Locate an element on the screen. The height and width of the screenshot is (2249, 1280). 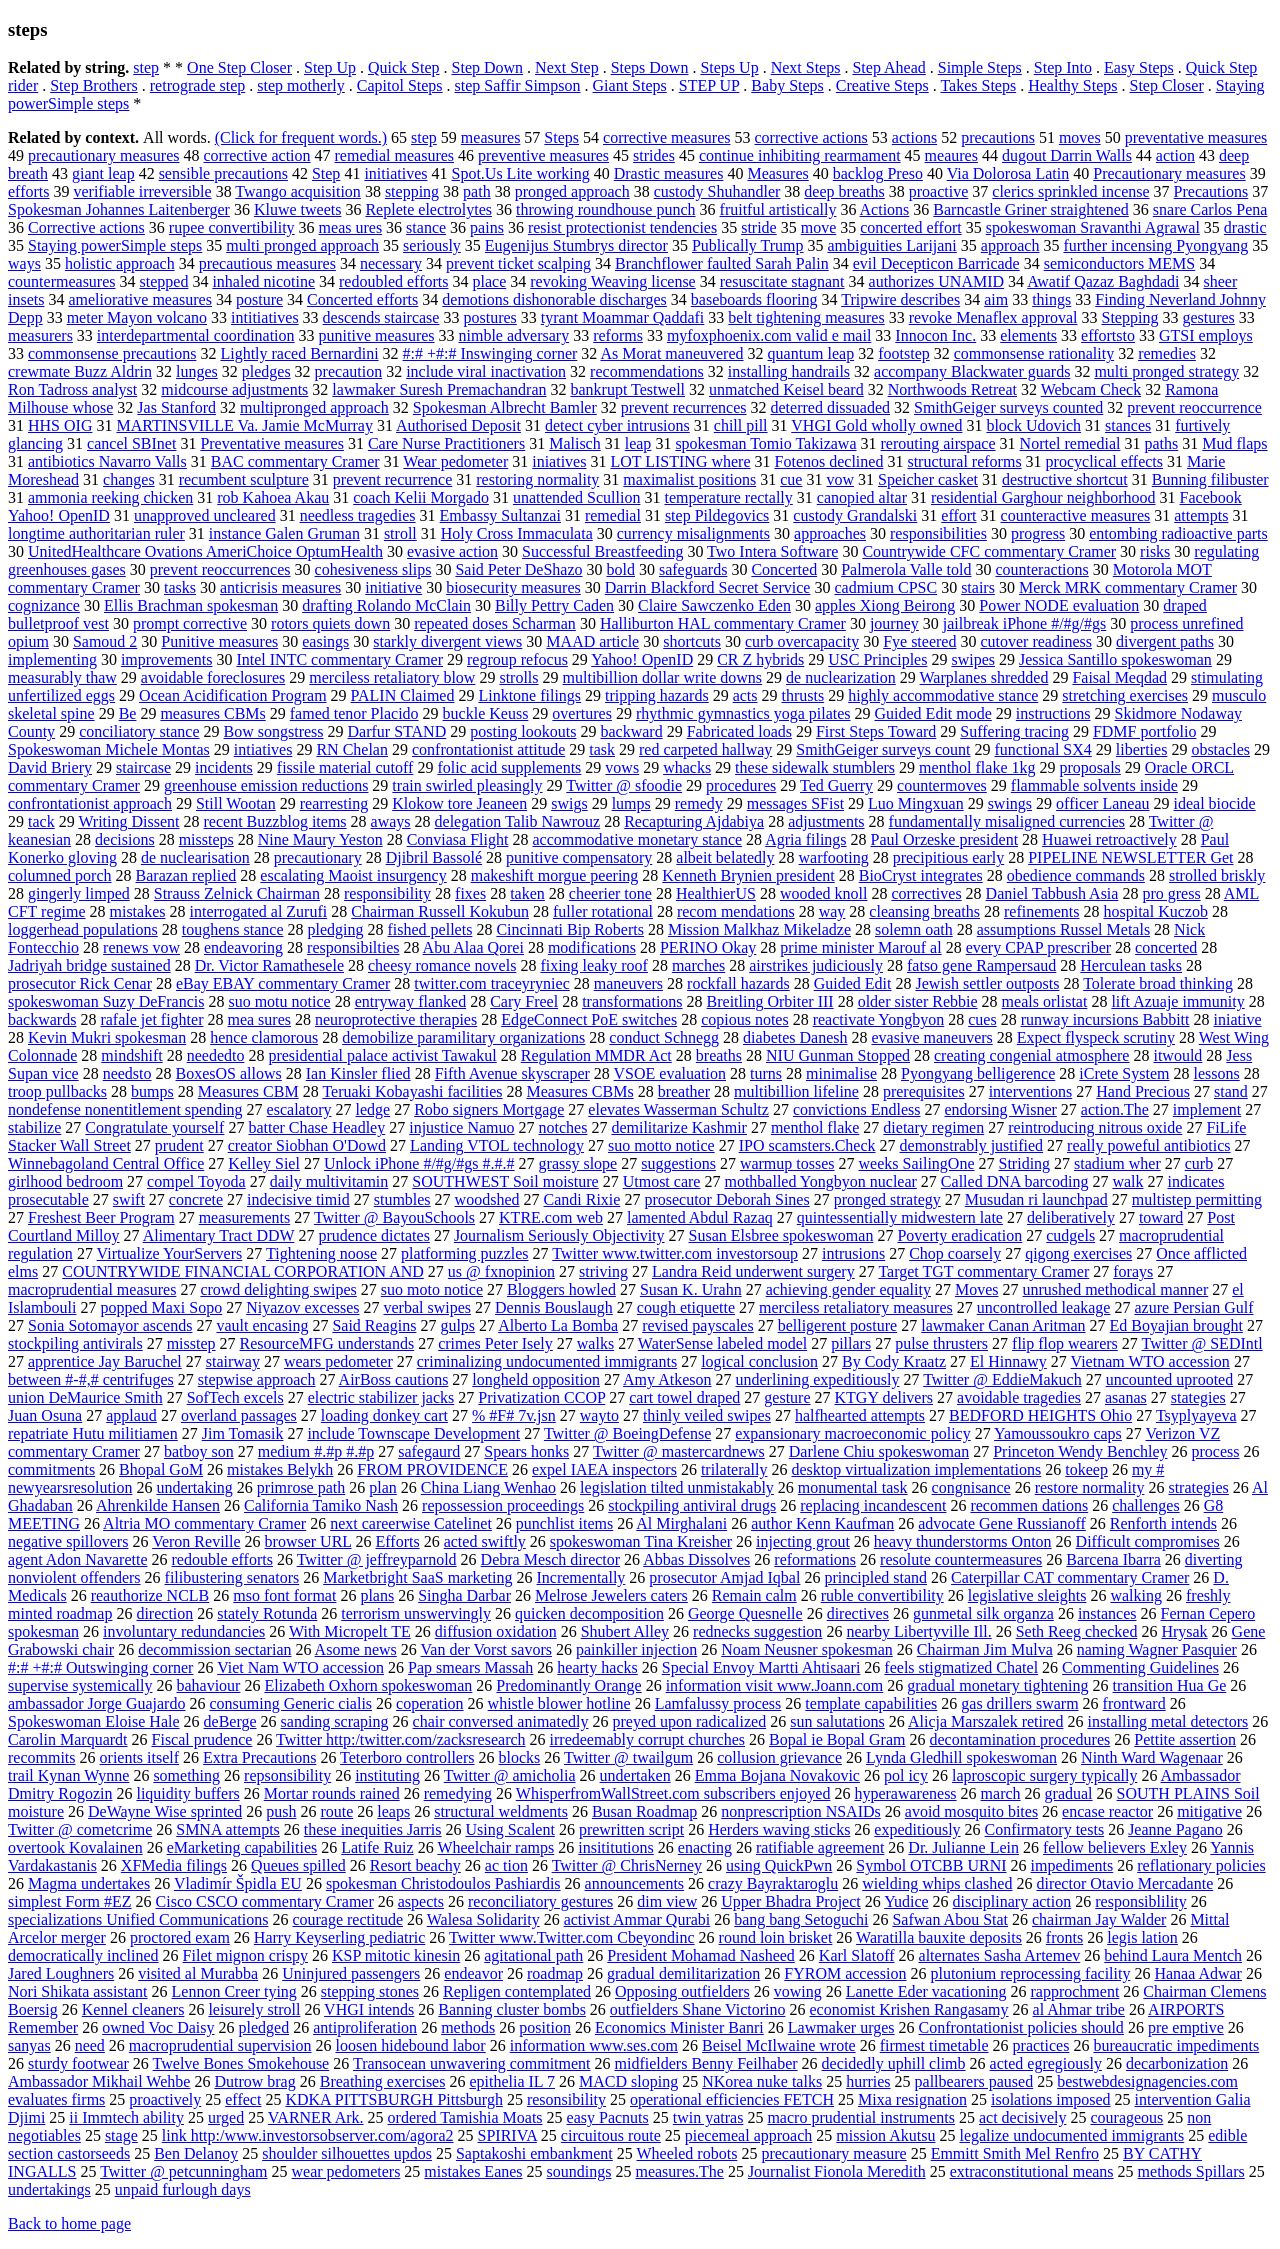
prevent recurrence is located at coordinates (392, 479).